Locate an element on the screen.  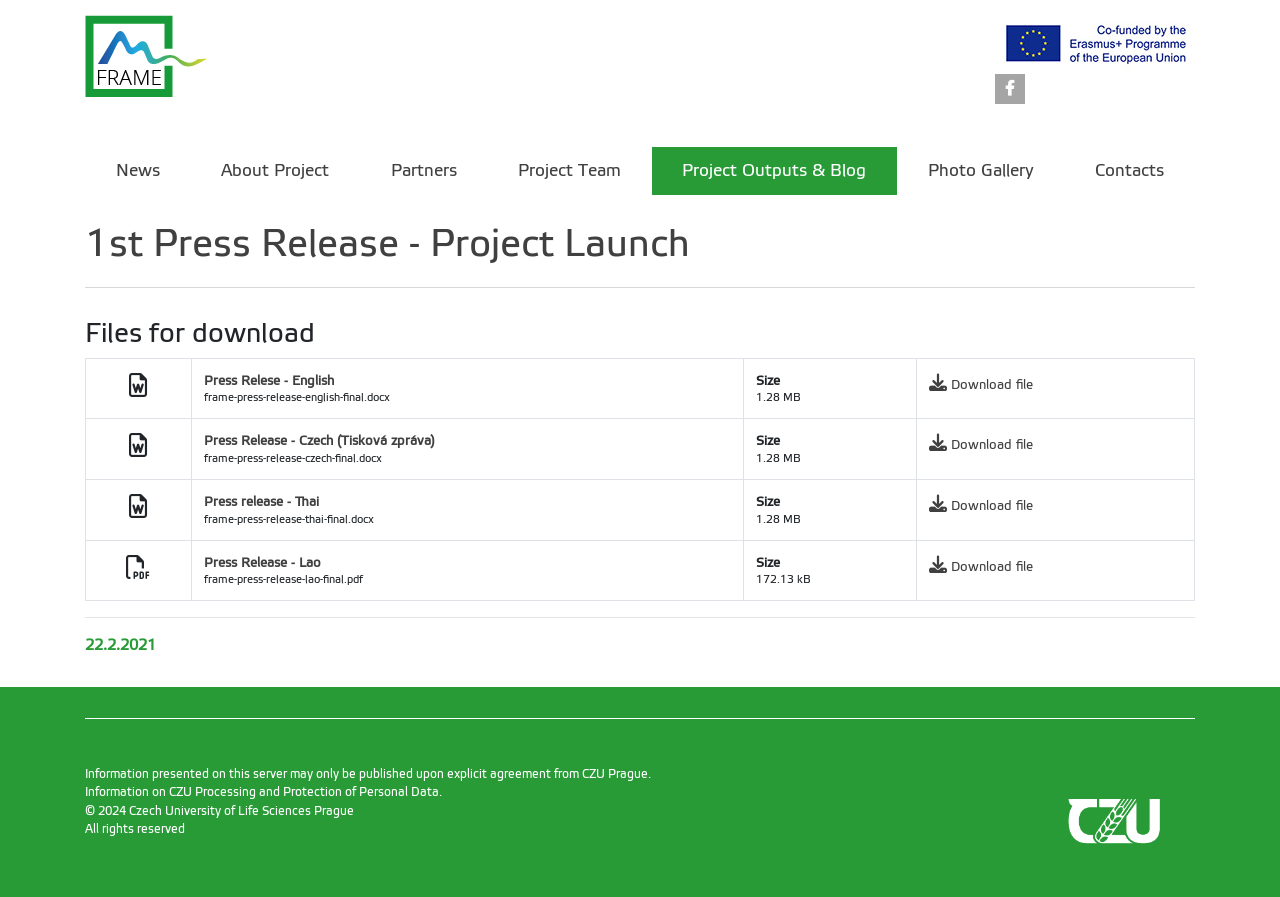
About Project [menuitem] is located at coordinates (275, 170).